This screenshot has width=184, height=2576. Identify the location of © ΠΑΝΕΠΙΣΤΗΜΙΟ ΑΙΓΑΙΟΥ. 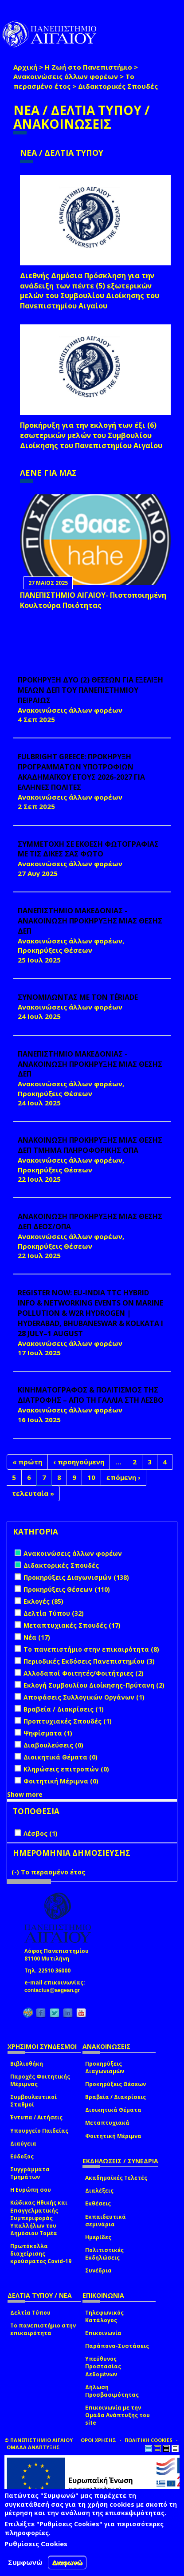
(38, 2440).